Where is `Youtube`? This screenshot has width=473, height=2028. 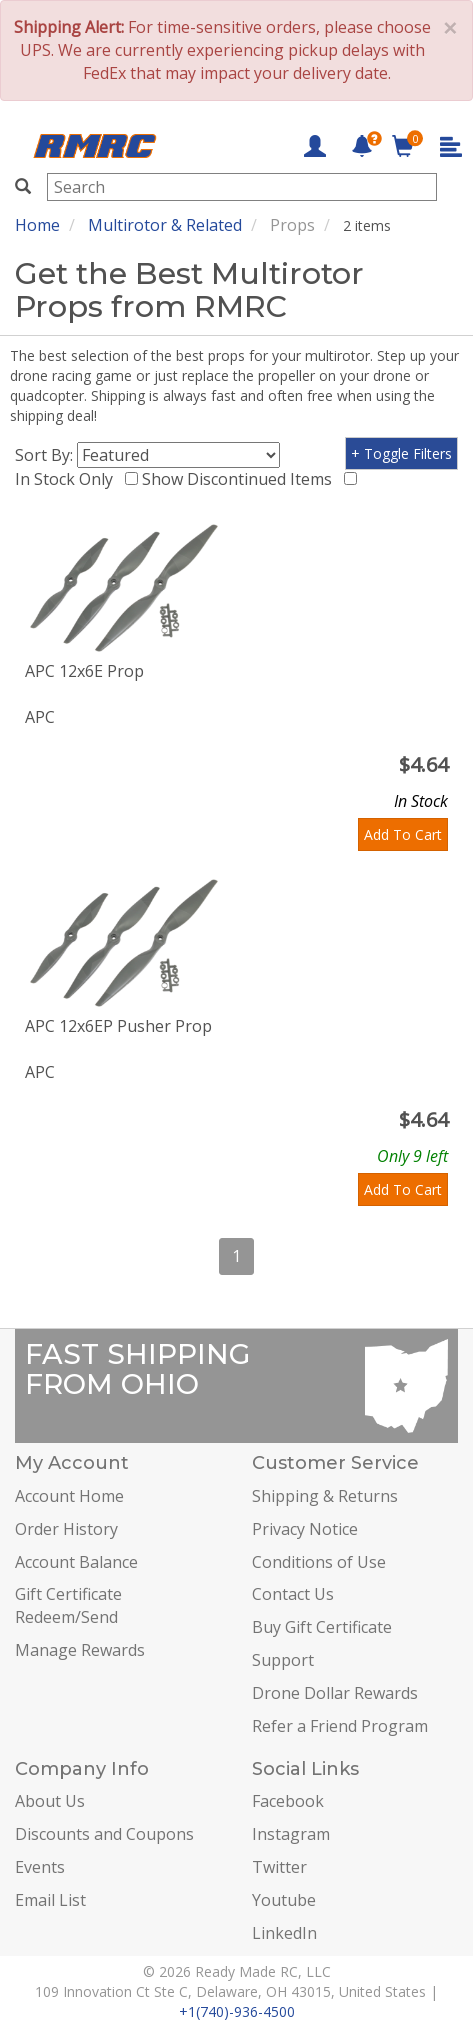
Youtube is located at coordinates (284, 1900).